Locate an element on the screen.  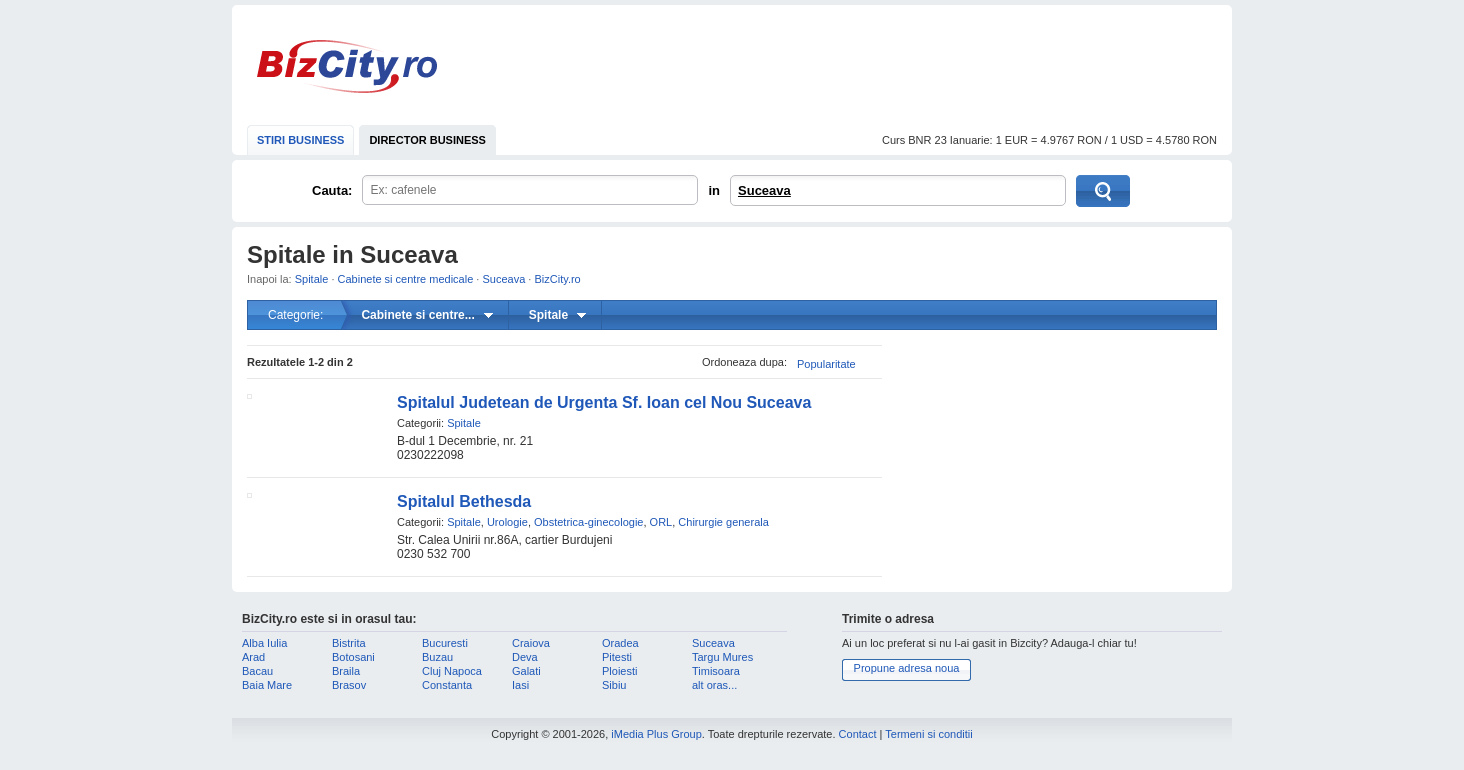
Pitesti is located at coordinates (617, 657).